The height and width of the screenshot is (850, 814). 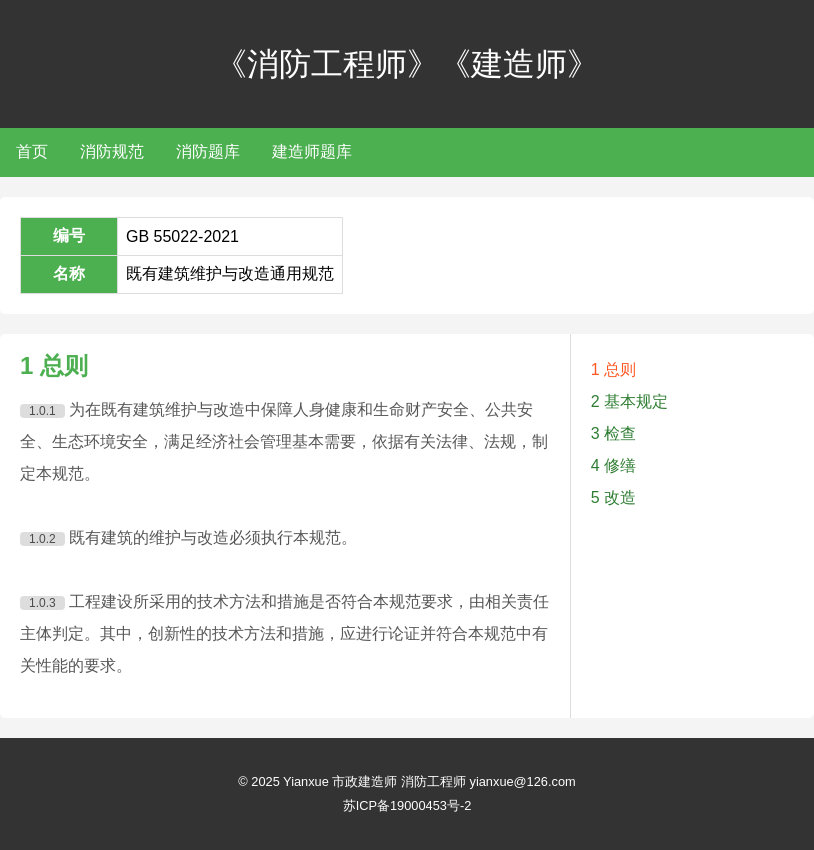 What do you see at coordinates (312, 151) in the screenshot?
I see `建造师题库` at bounding box center [312, 151].